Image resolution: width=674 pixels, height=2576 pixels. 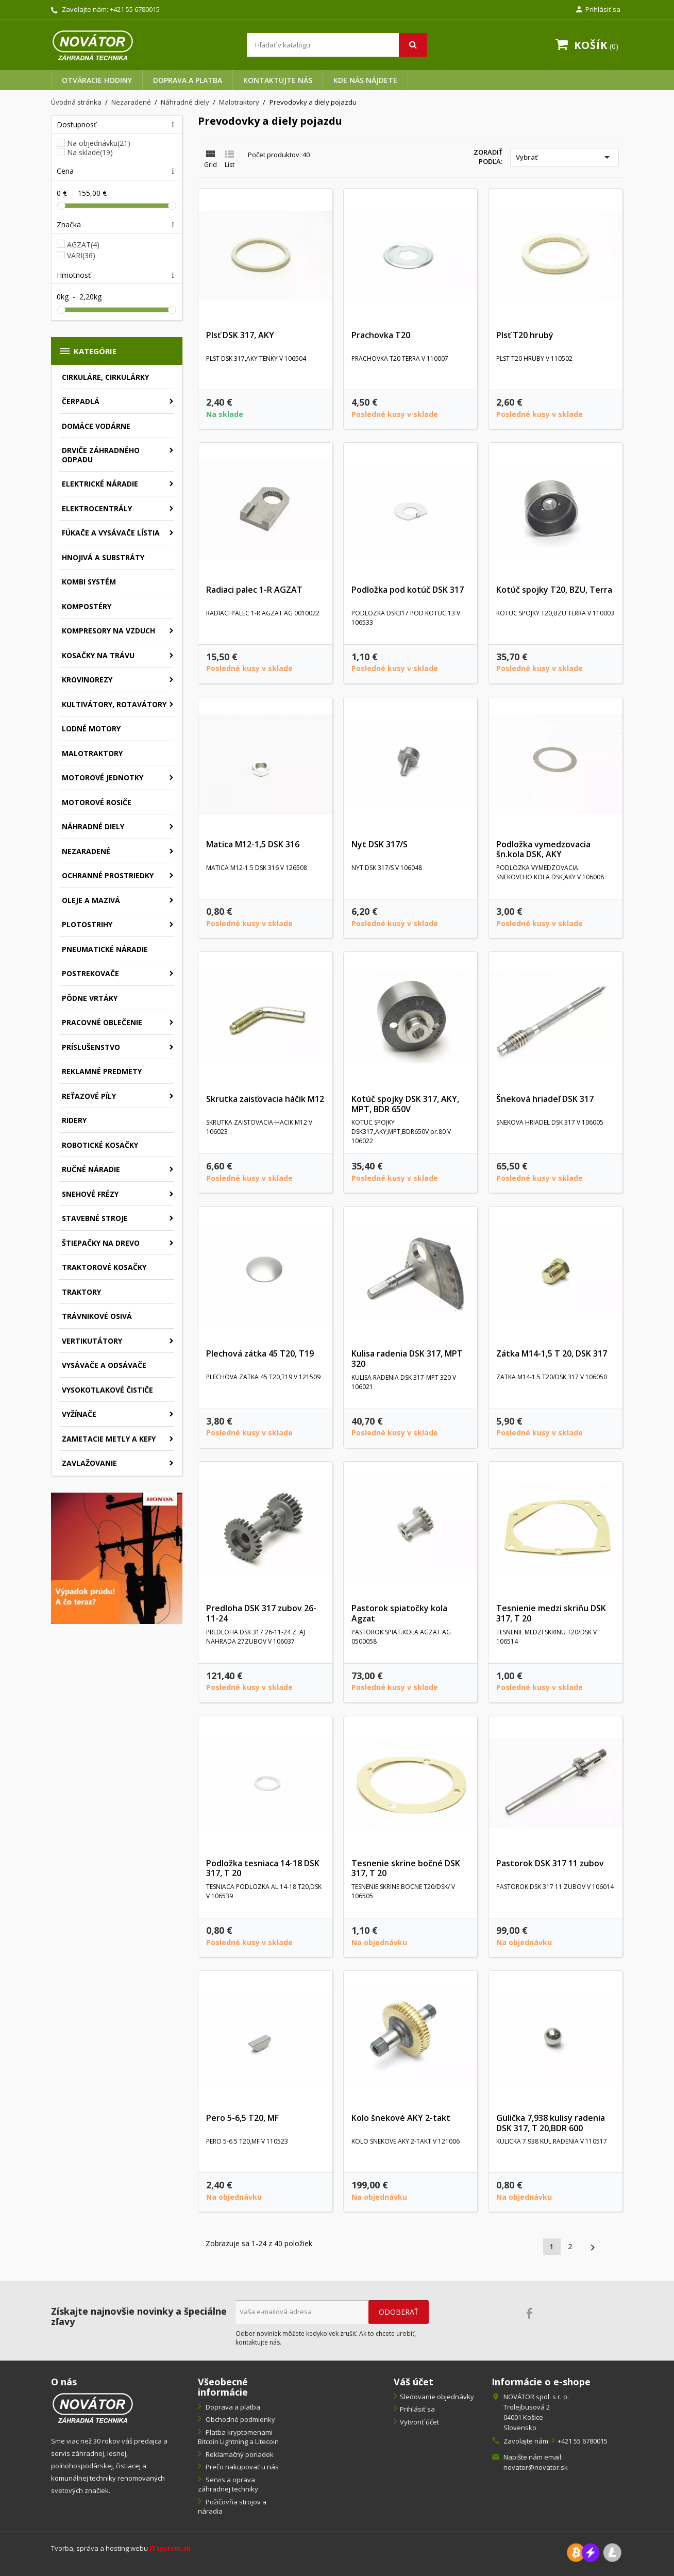 I want to click on Motorové jednotky, so click(x=102, y=777).